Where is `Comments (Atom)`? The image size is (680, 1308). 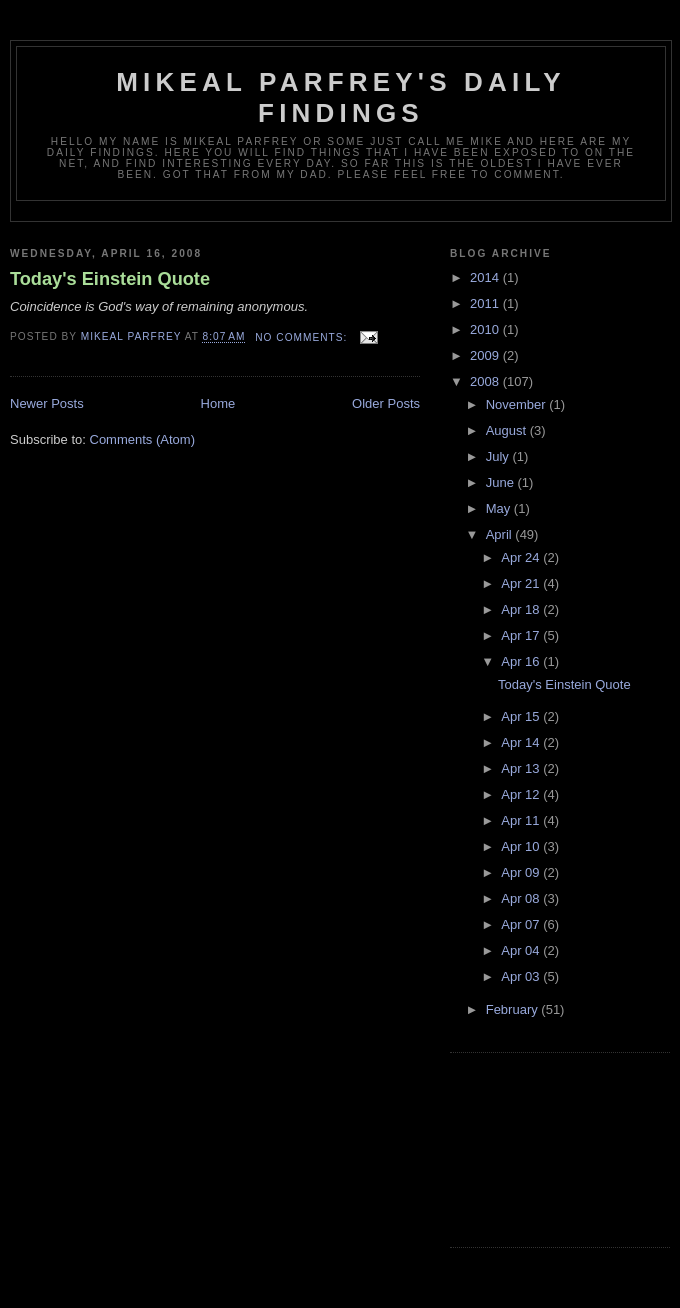 Comments (Atom) is located at coordinates (142, 439).